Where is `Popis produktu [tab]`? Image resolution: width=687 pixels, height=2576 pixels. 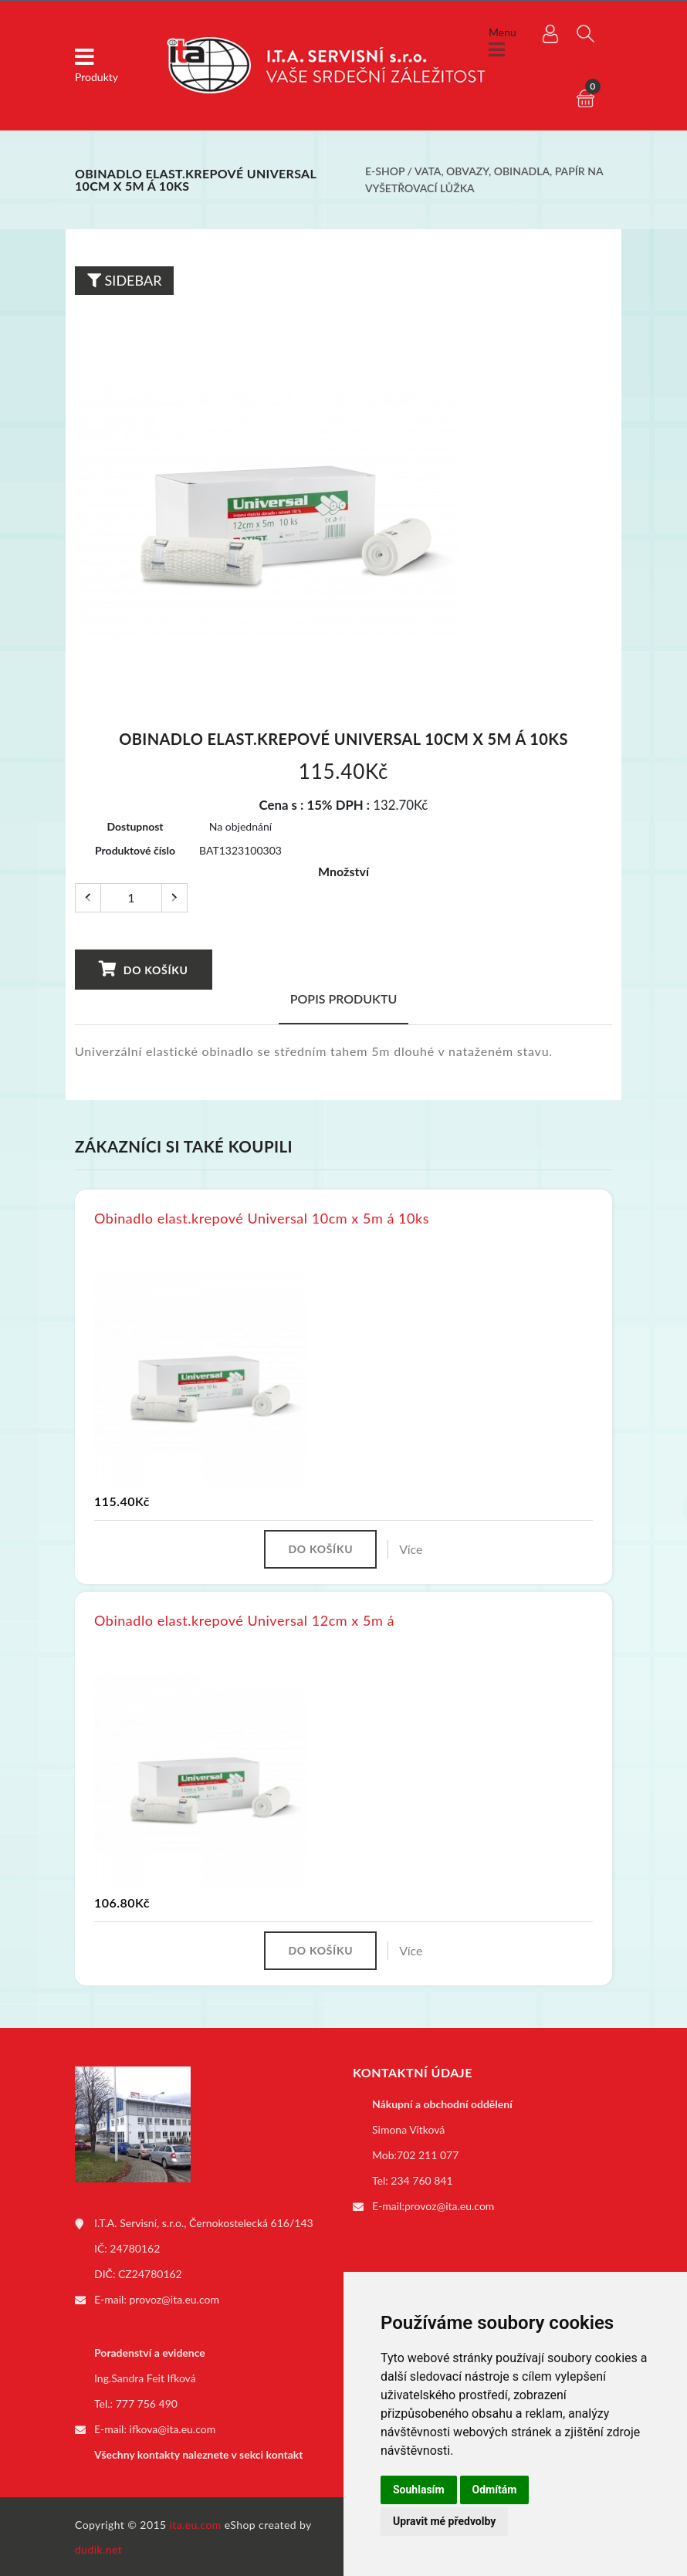
Popis produktu [tab] is located at coordinates (344, 997).